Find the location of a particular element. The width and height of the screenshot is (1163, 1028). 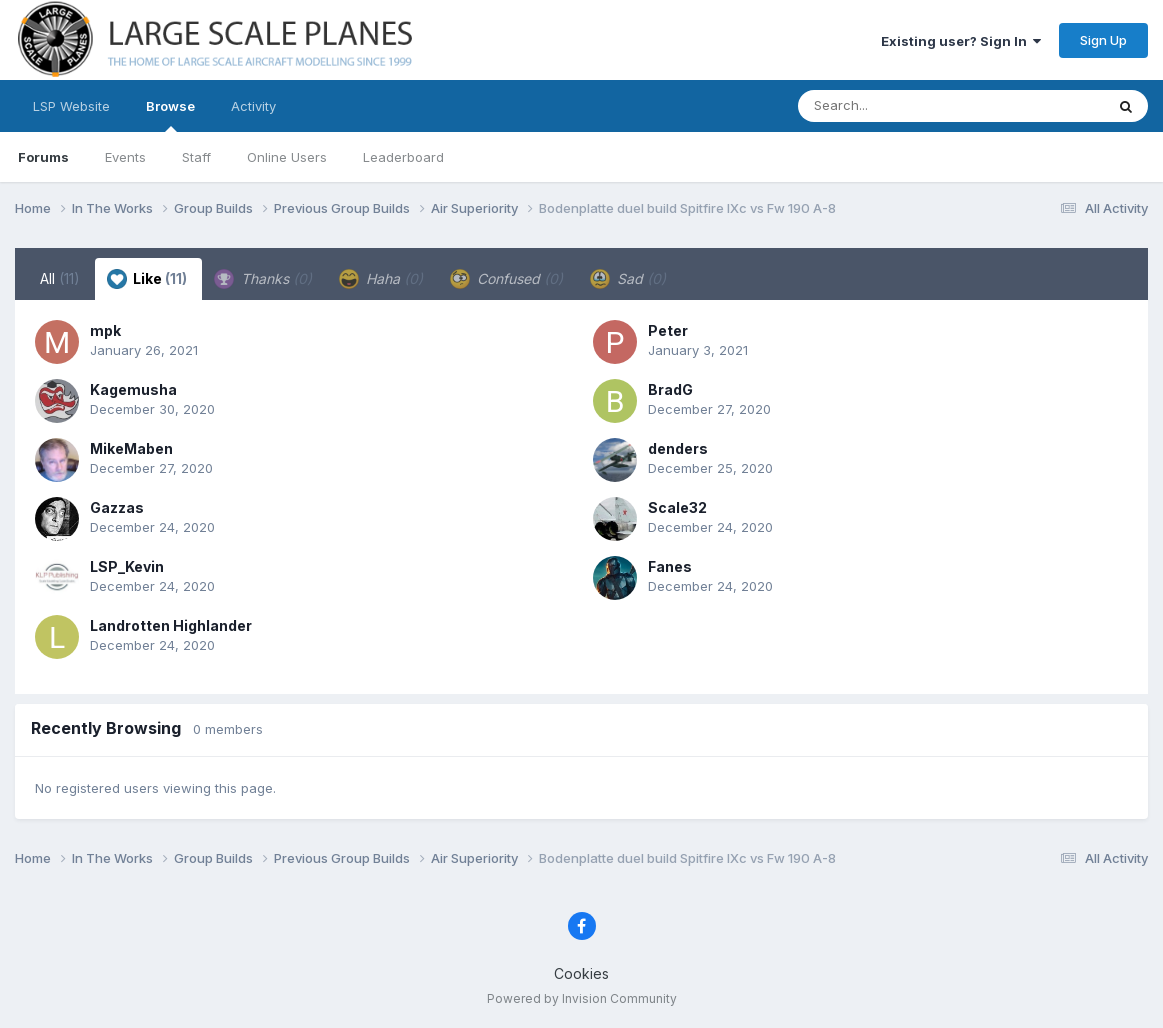

Forums is located at coordinates (43, 157).